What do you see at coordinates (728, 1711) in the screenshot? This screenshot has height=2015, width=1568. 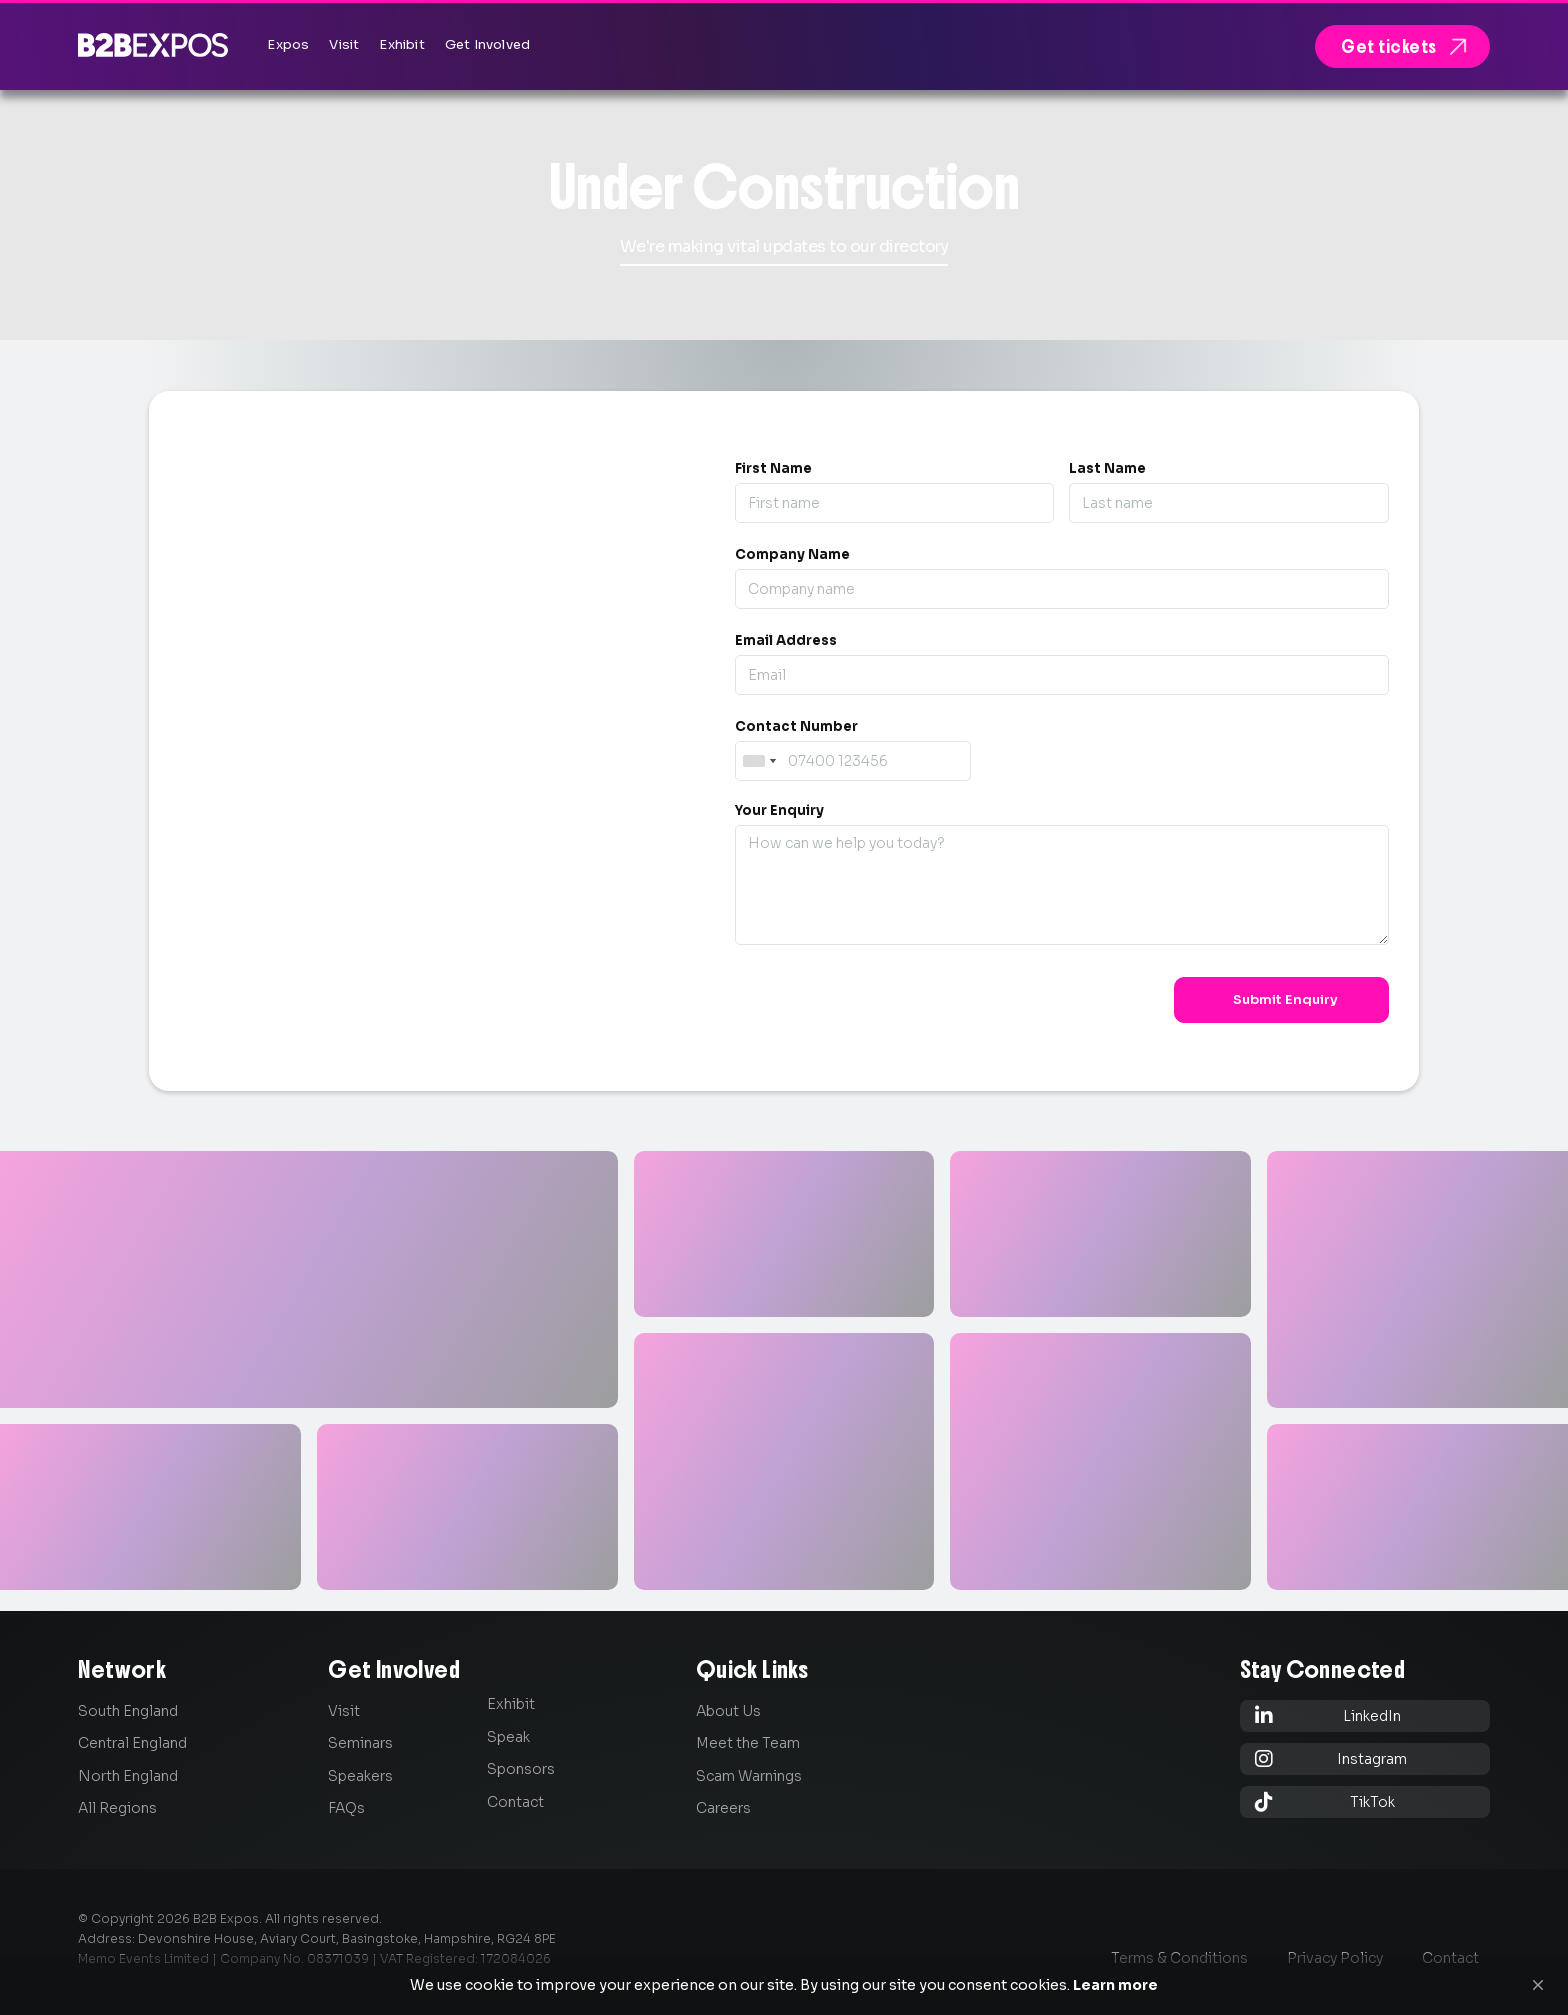 I see `About Us` at bounding box center [728, 1711].